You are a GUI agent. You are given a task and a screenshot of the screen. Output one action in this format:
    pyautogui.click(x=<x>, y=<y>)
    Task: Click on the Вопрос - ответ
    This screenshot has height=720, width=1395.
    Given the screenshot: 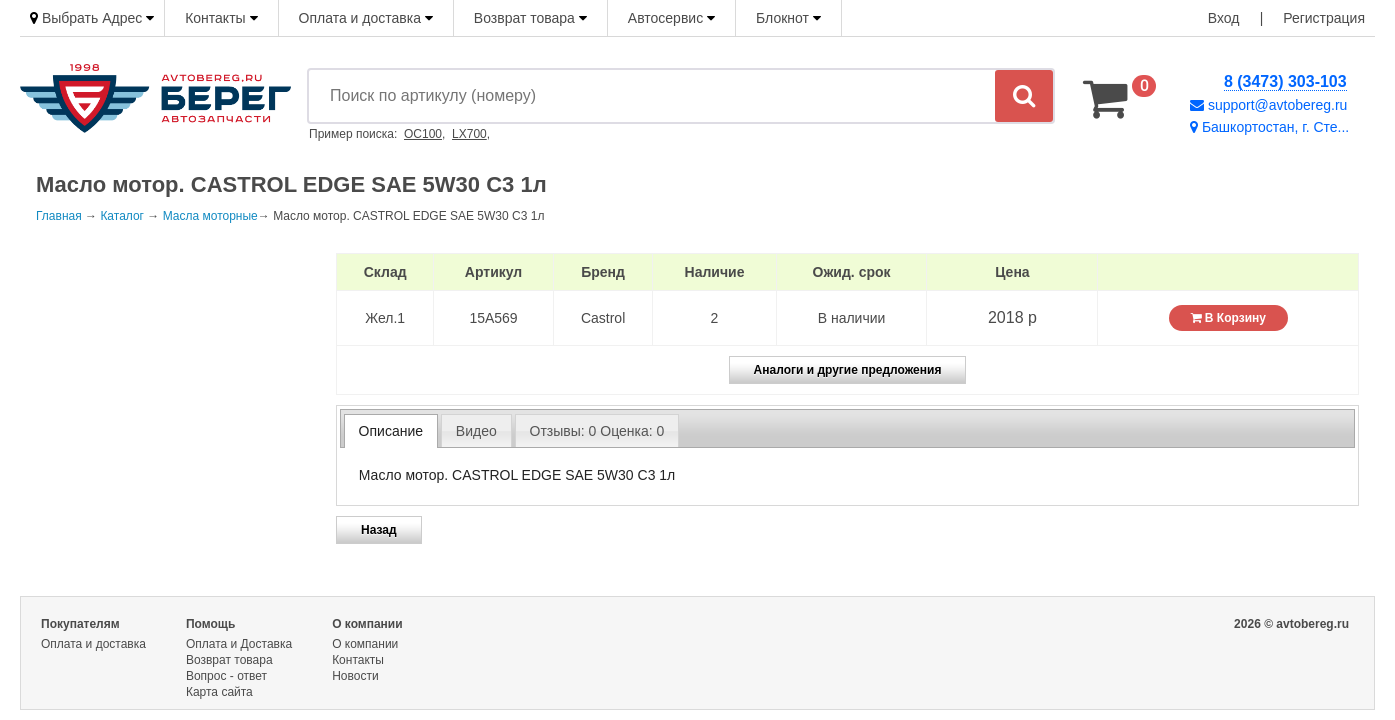 What is the action you would take?
    pyautogui.click(x=226, y=676)
    